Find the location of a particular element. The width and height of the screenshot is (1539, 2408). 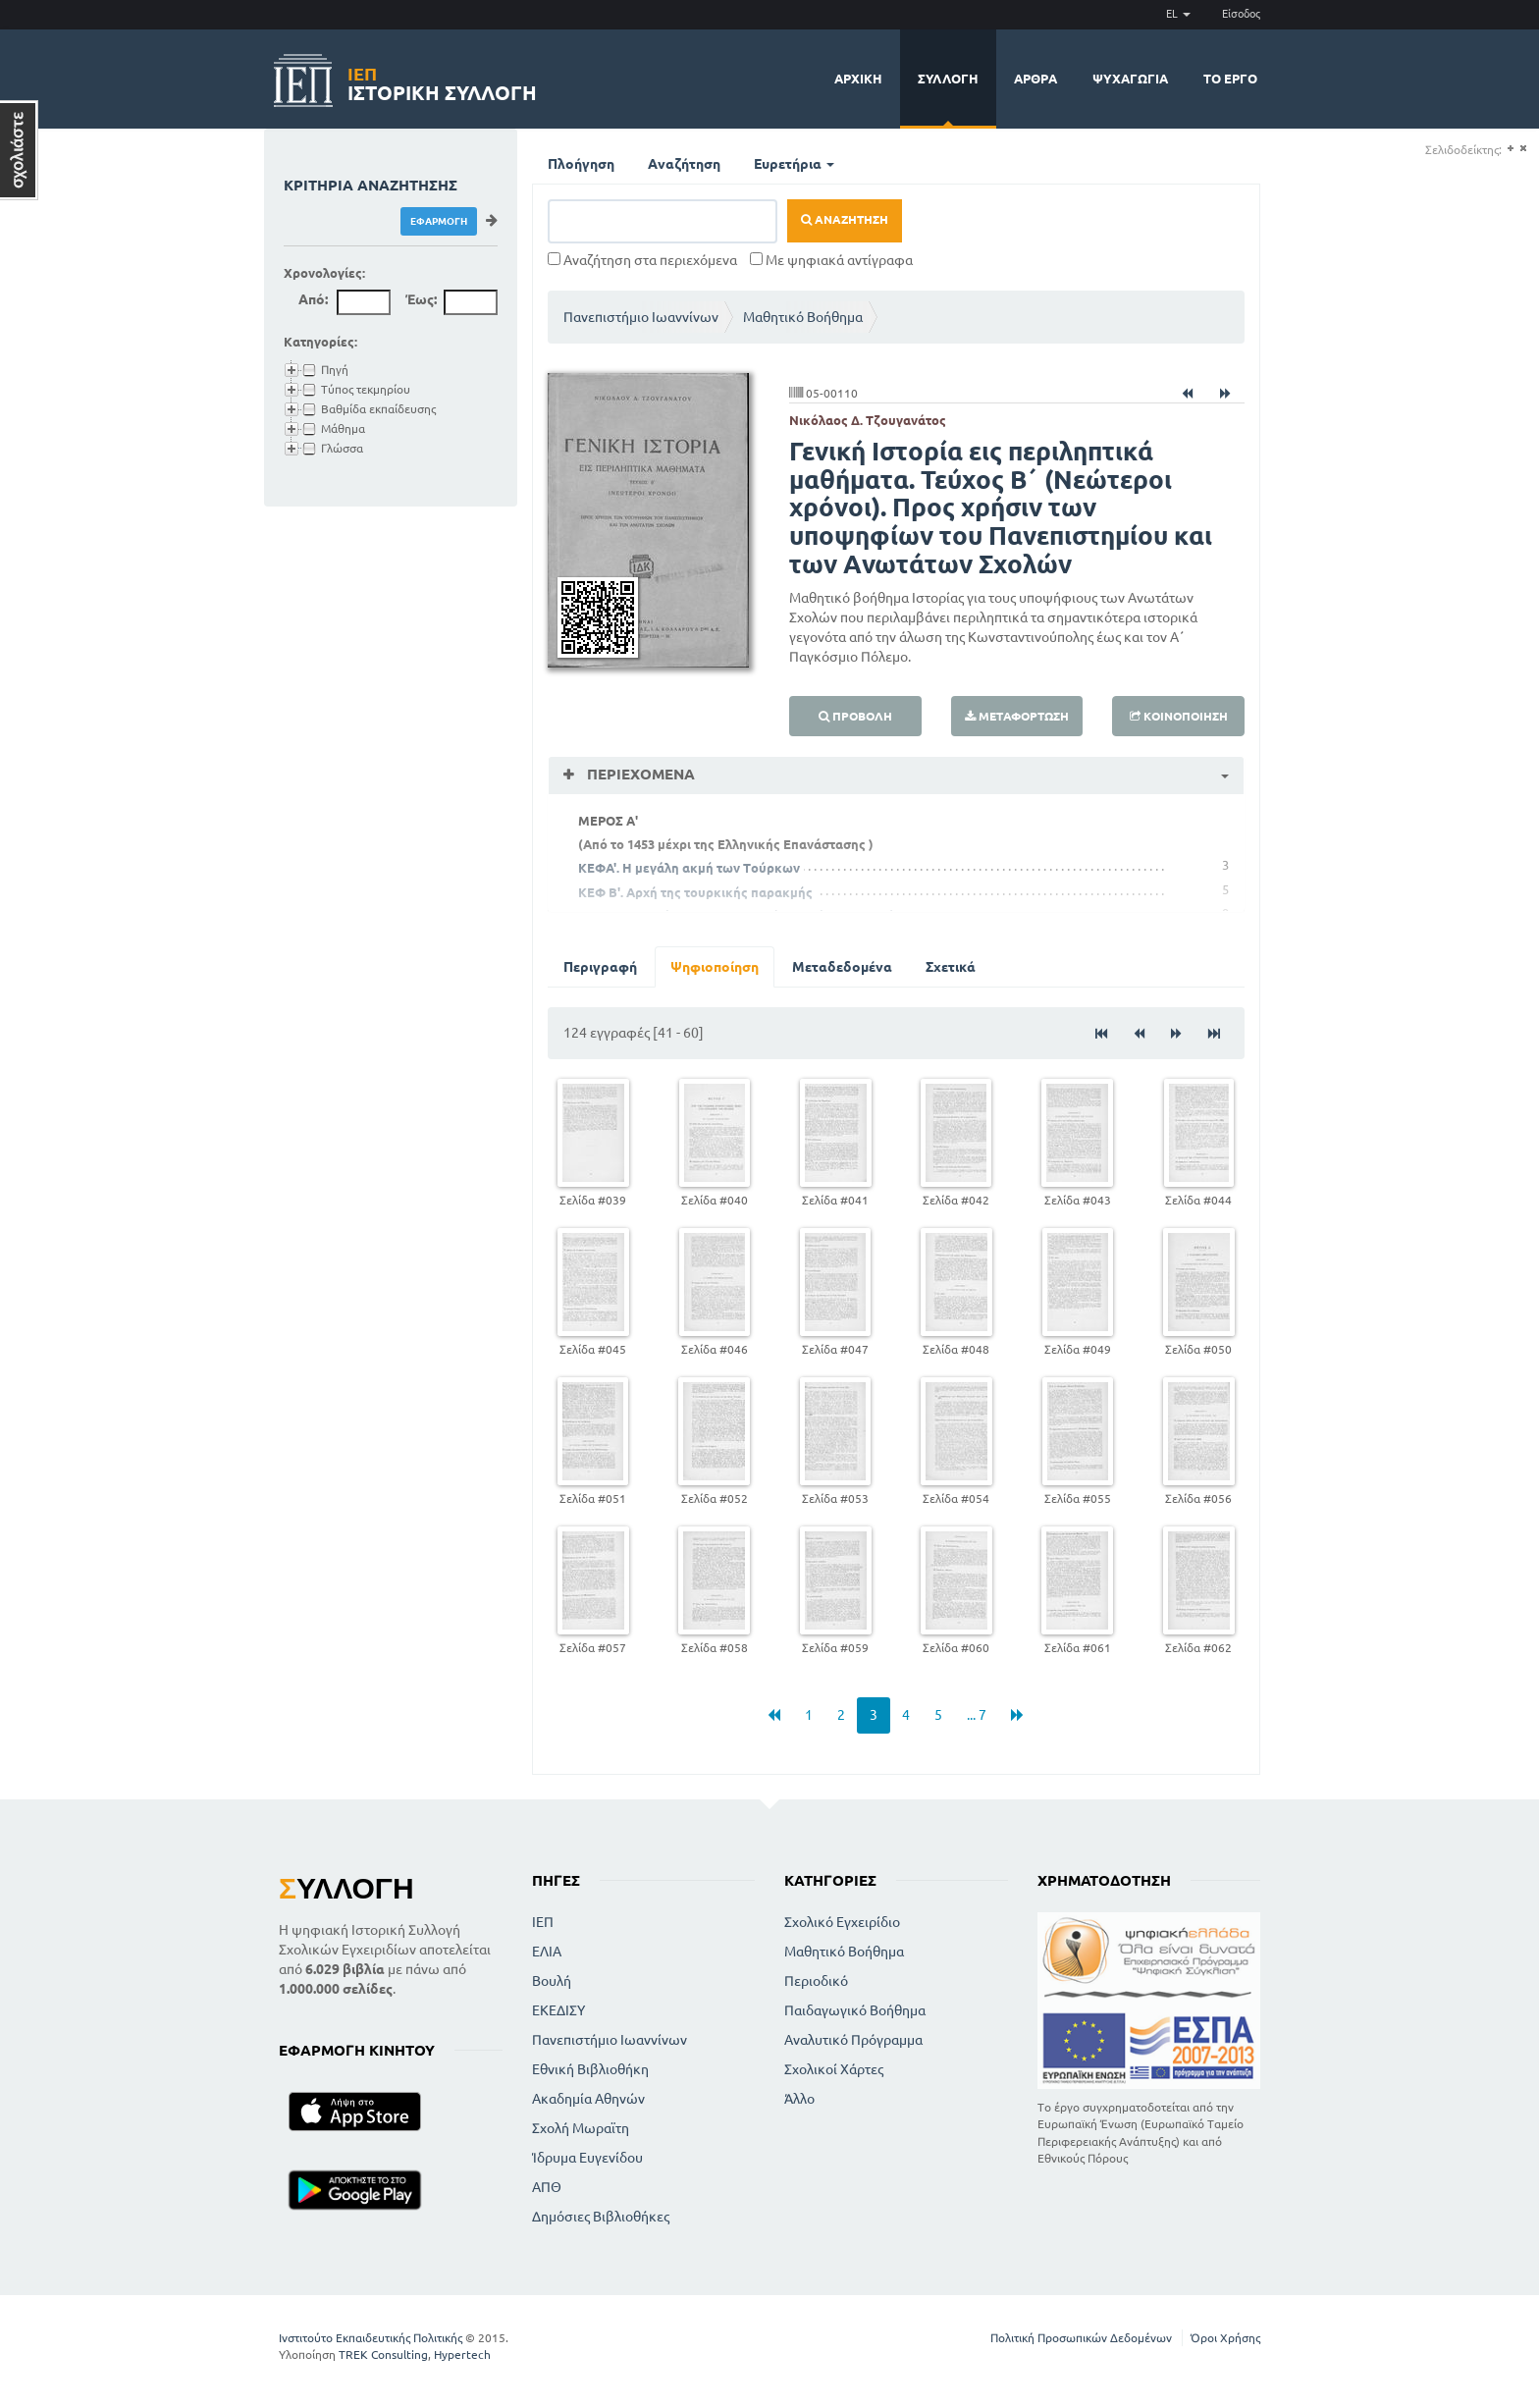

Ιστορική Συλλογή is located at coordinates (442, 81).